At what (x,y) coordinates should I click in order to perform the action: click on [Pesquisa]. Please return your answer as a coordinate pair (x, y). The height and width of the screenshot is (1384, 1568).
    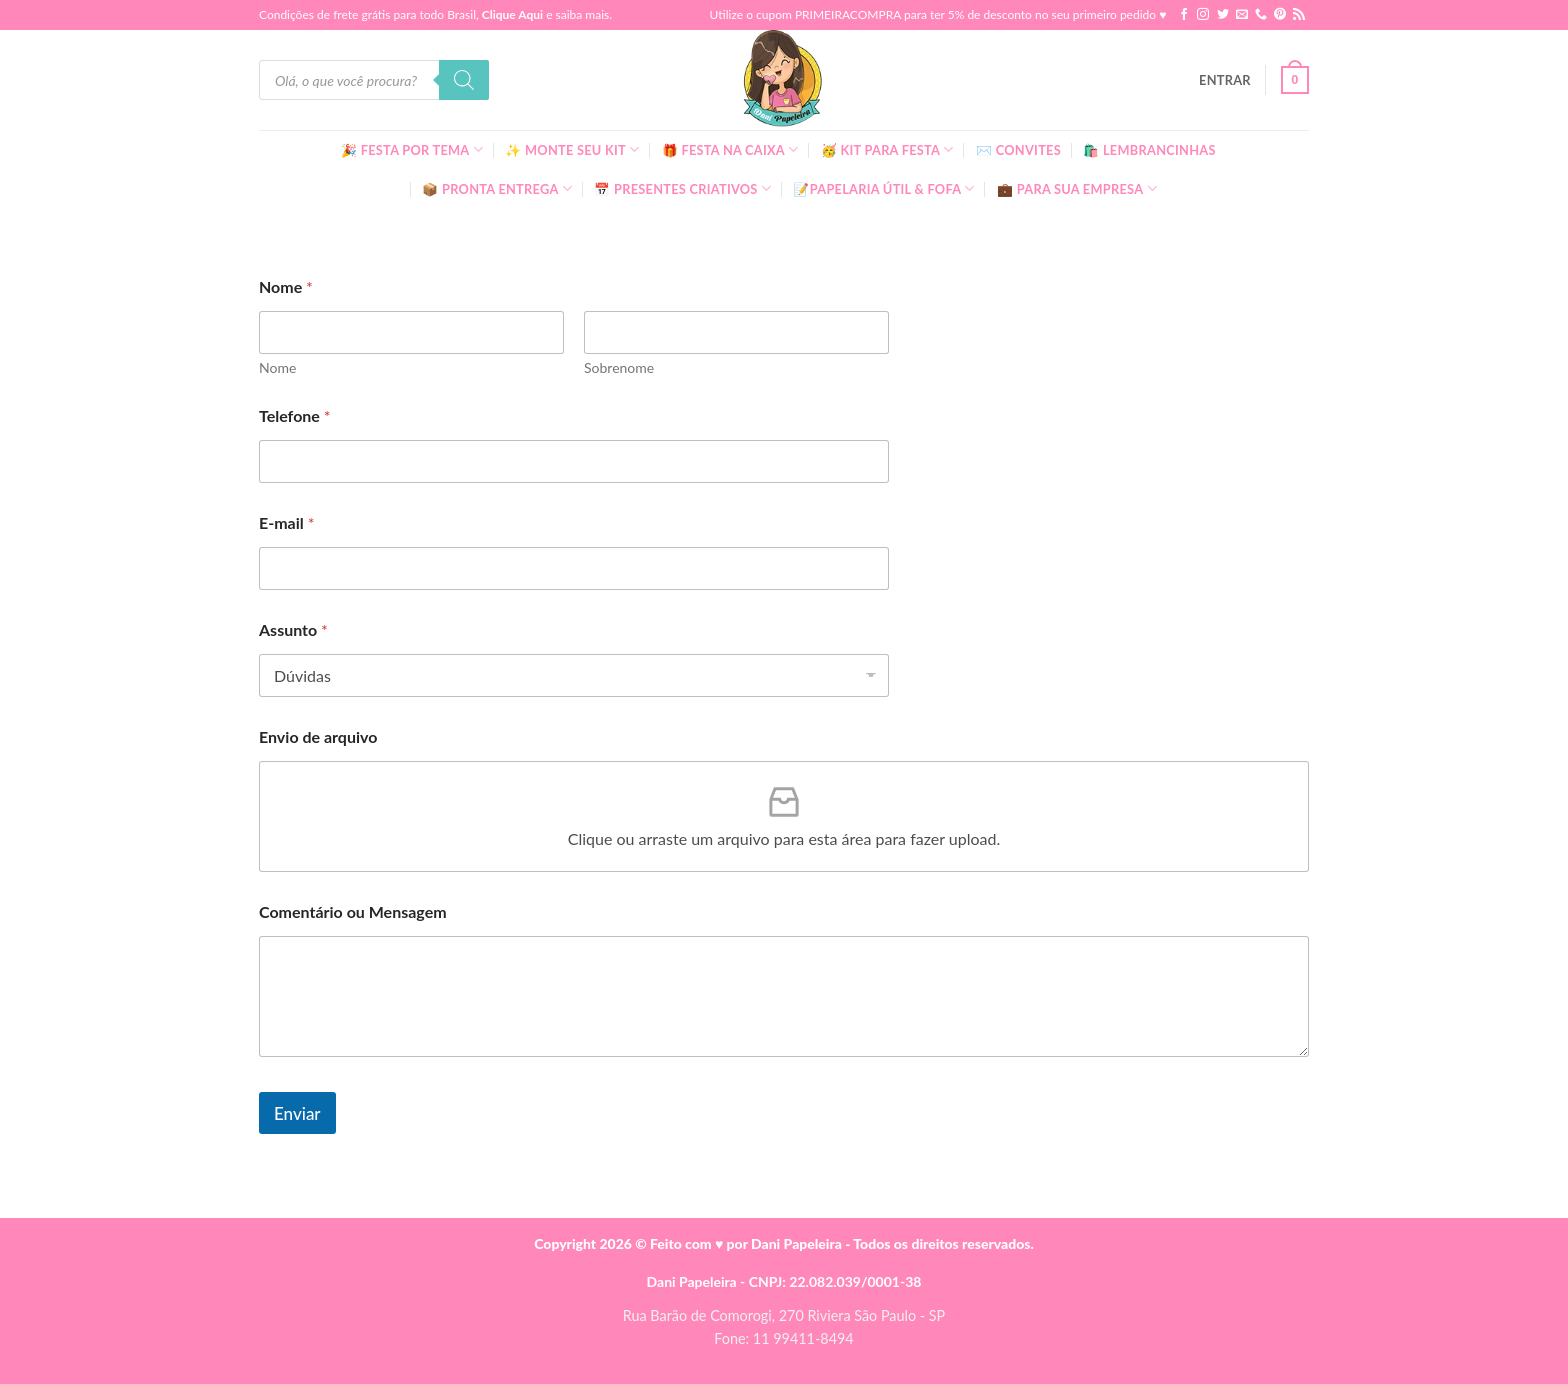
    Looking at the image, I should click on (464, 80).